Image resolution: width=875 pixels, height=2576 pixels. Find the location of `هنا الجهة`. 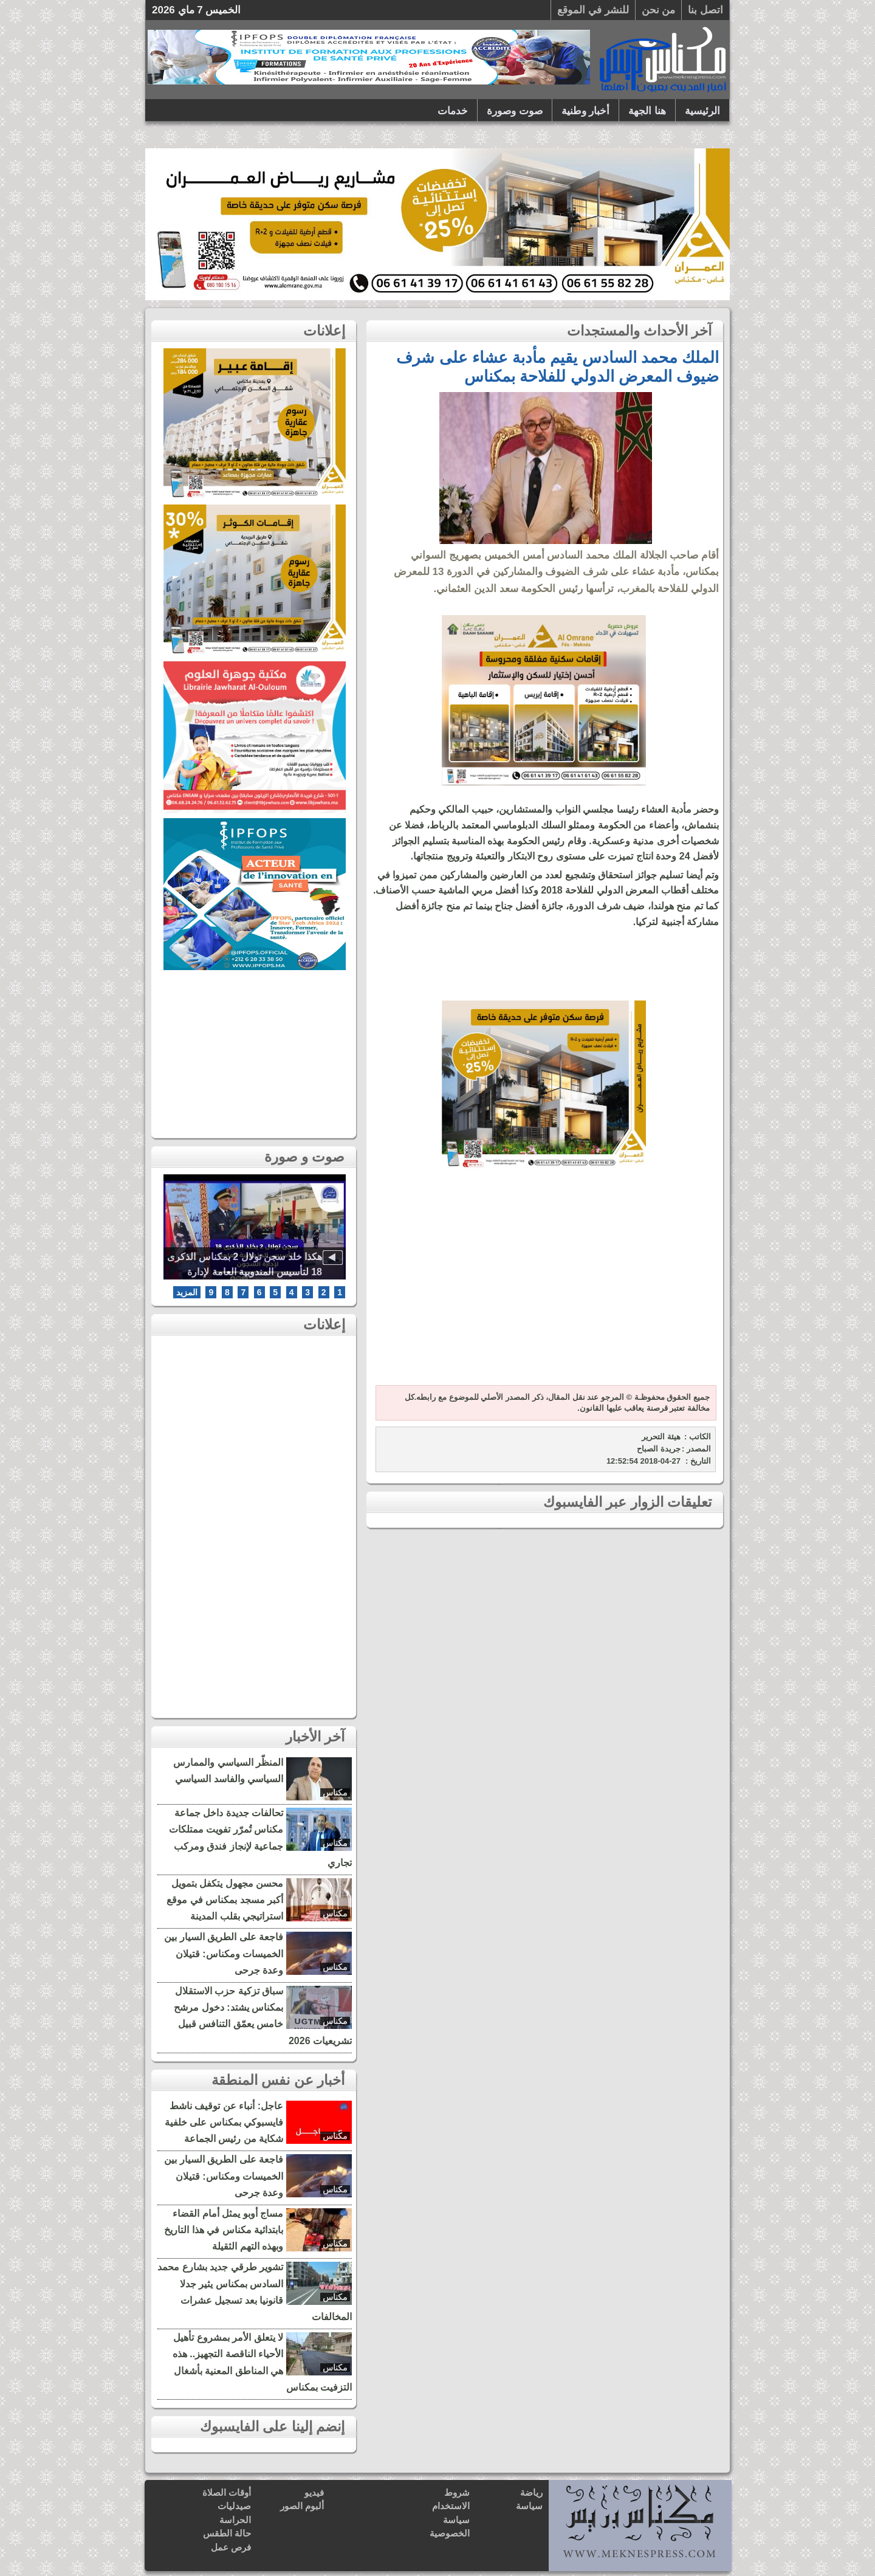

هنا الجهة is located at coordinates (647, 111).